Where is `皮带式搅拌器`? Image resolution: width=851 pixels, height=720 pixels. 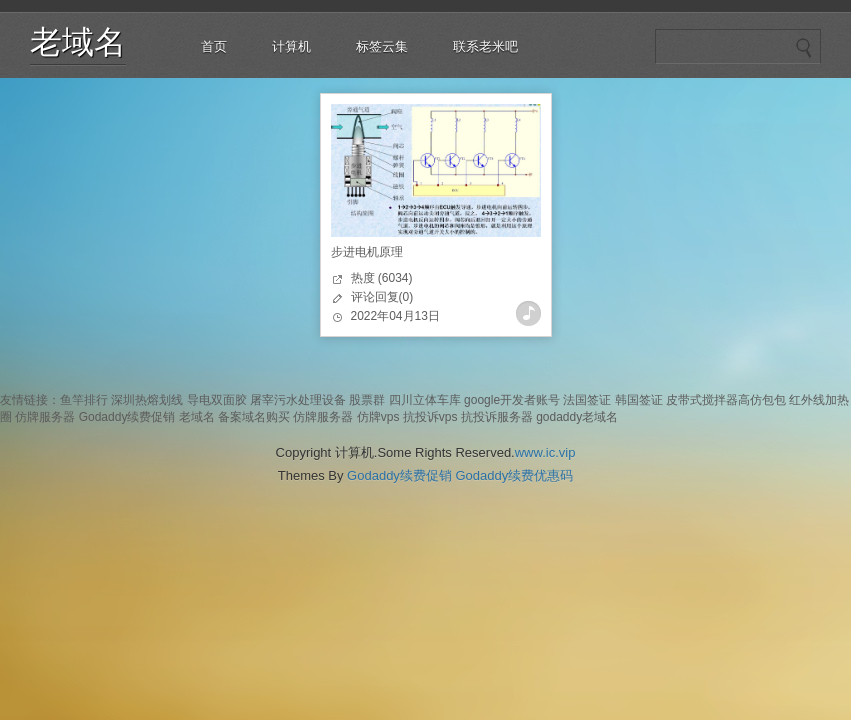
皮带式搅拌器 is located at coordinates (702, 400).